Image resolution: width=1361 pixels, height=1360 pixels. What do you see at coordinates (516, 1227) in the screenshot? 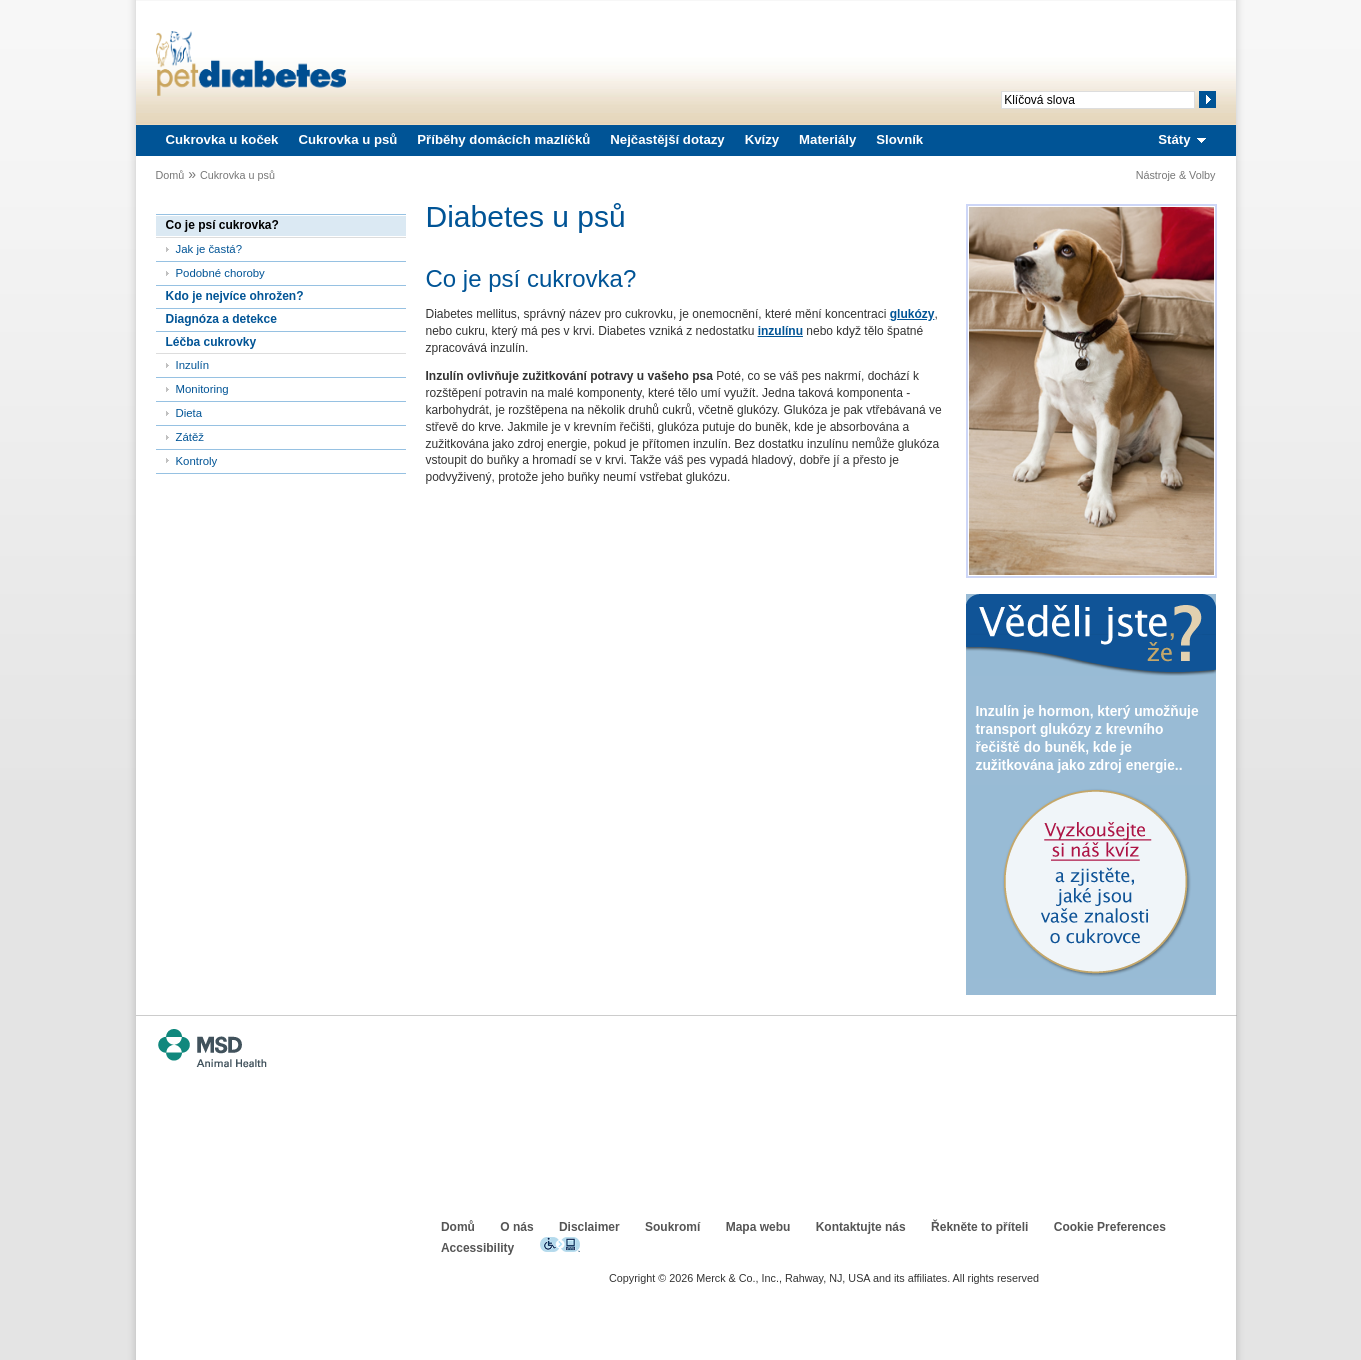
I see `O nás` at bounding box center [516, 1227].